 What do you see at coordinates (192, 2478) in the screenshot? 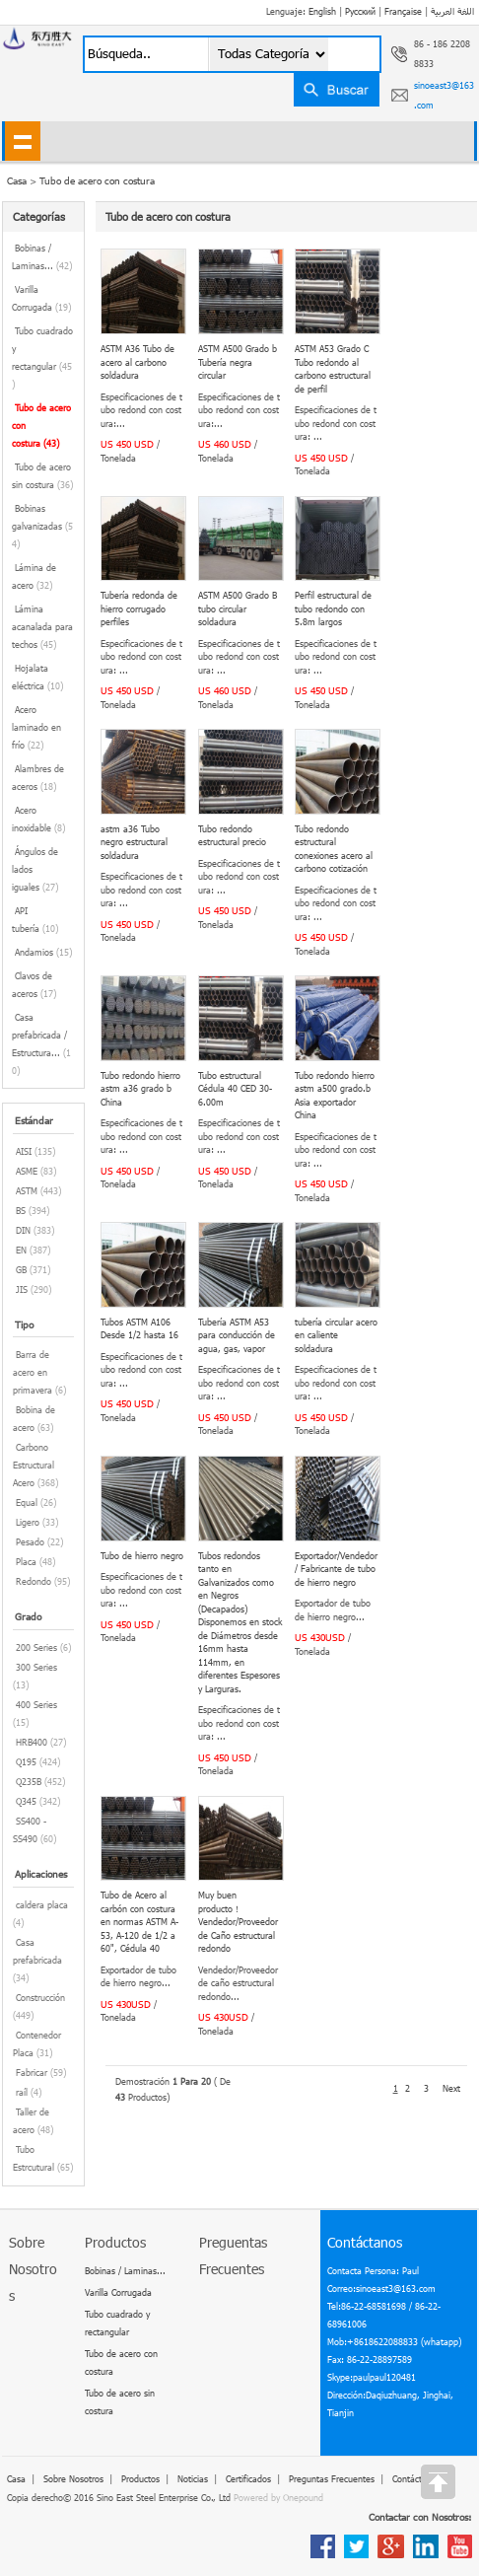
I see `Noticias` at bounding box center [192, 2478].